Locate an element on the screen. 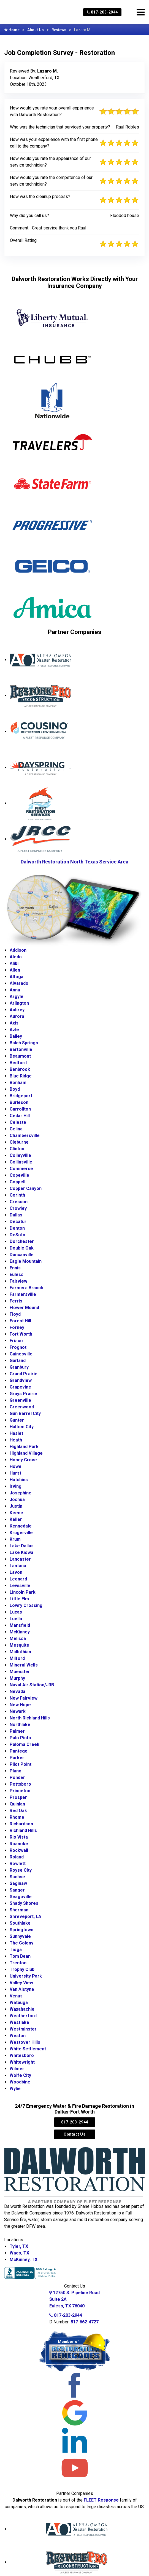  Royse City is located at coordinates (21, 1870).